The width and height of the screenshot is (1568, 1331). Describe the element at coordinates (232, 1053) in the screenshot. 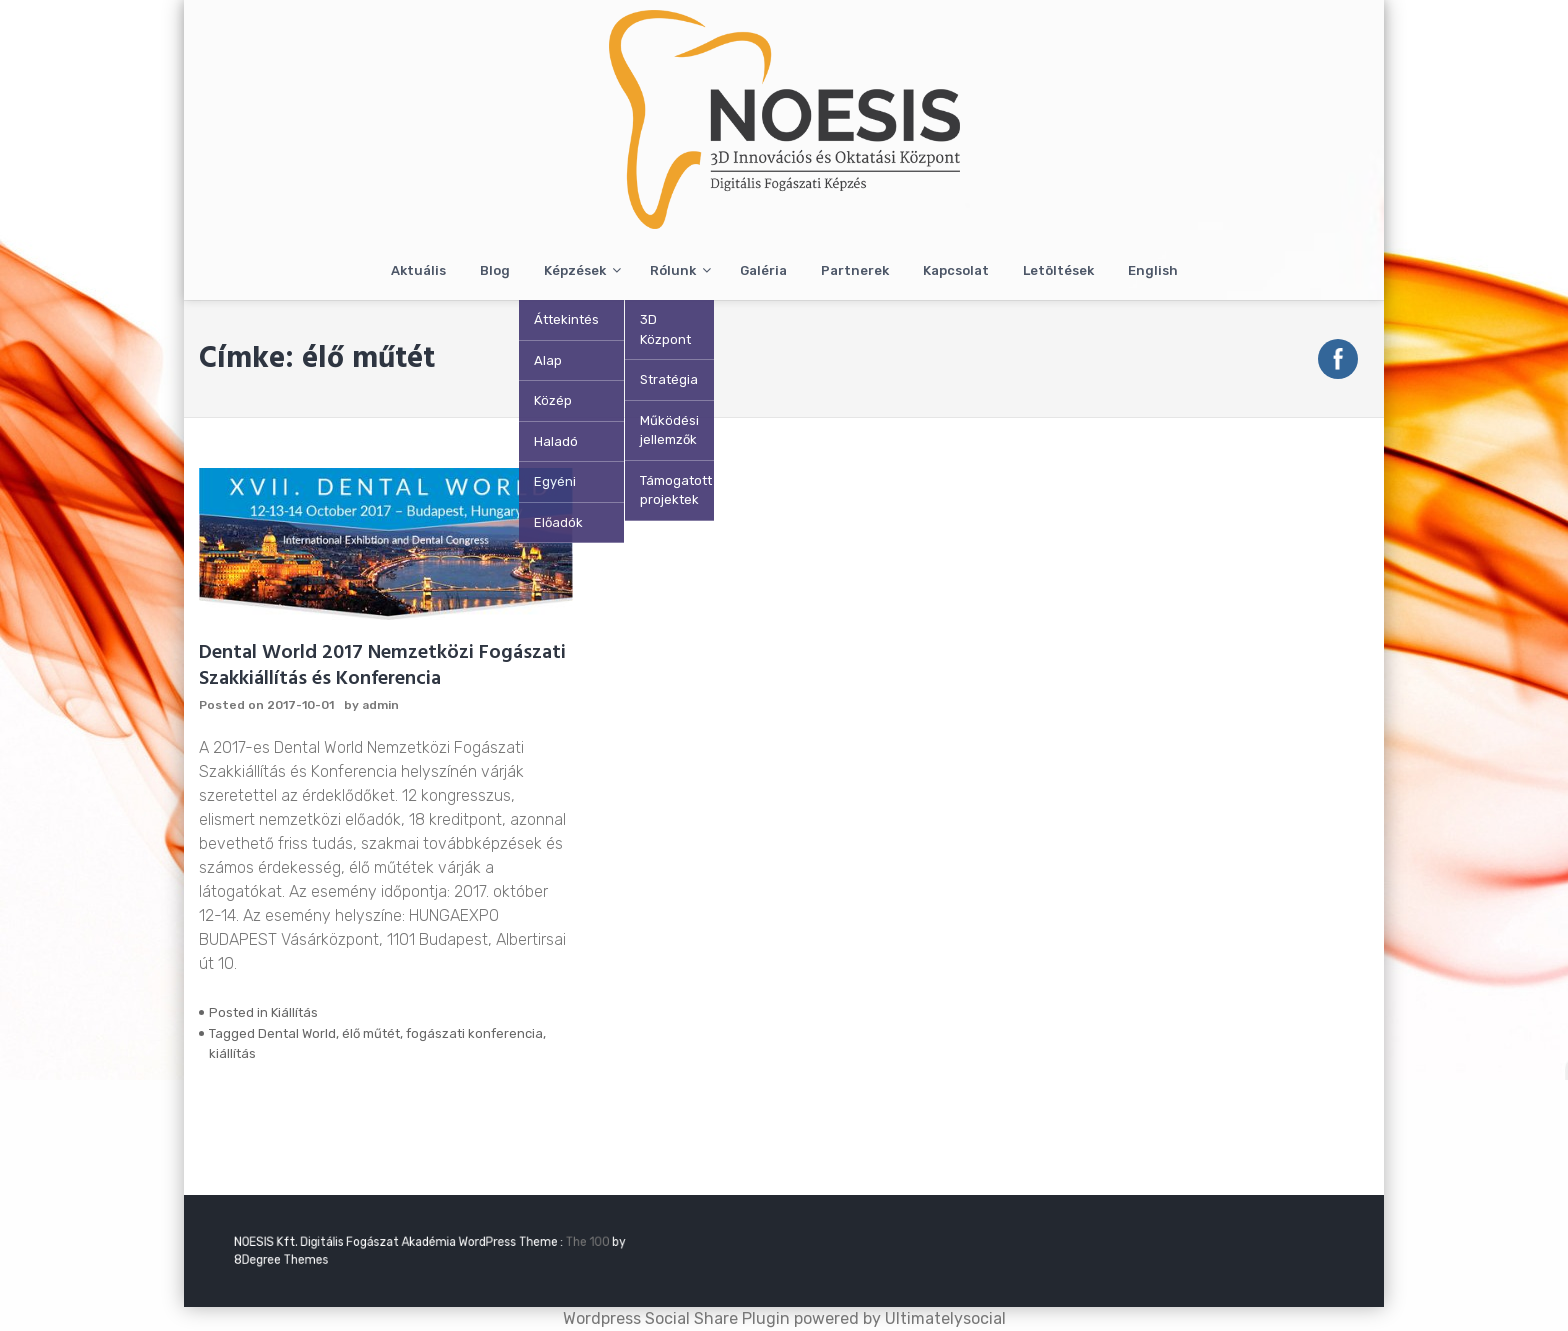

I see `kiállítás` at that location.